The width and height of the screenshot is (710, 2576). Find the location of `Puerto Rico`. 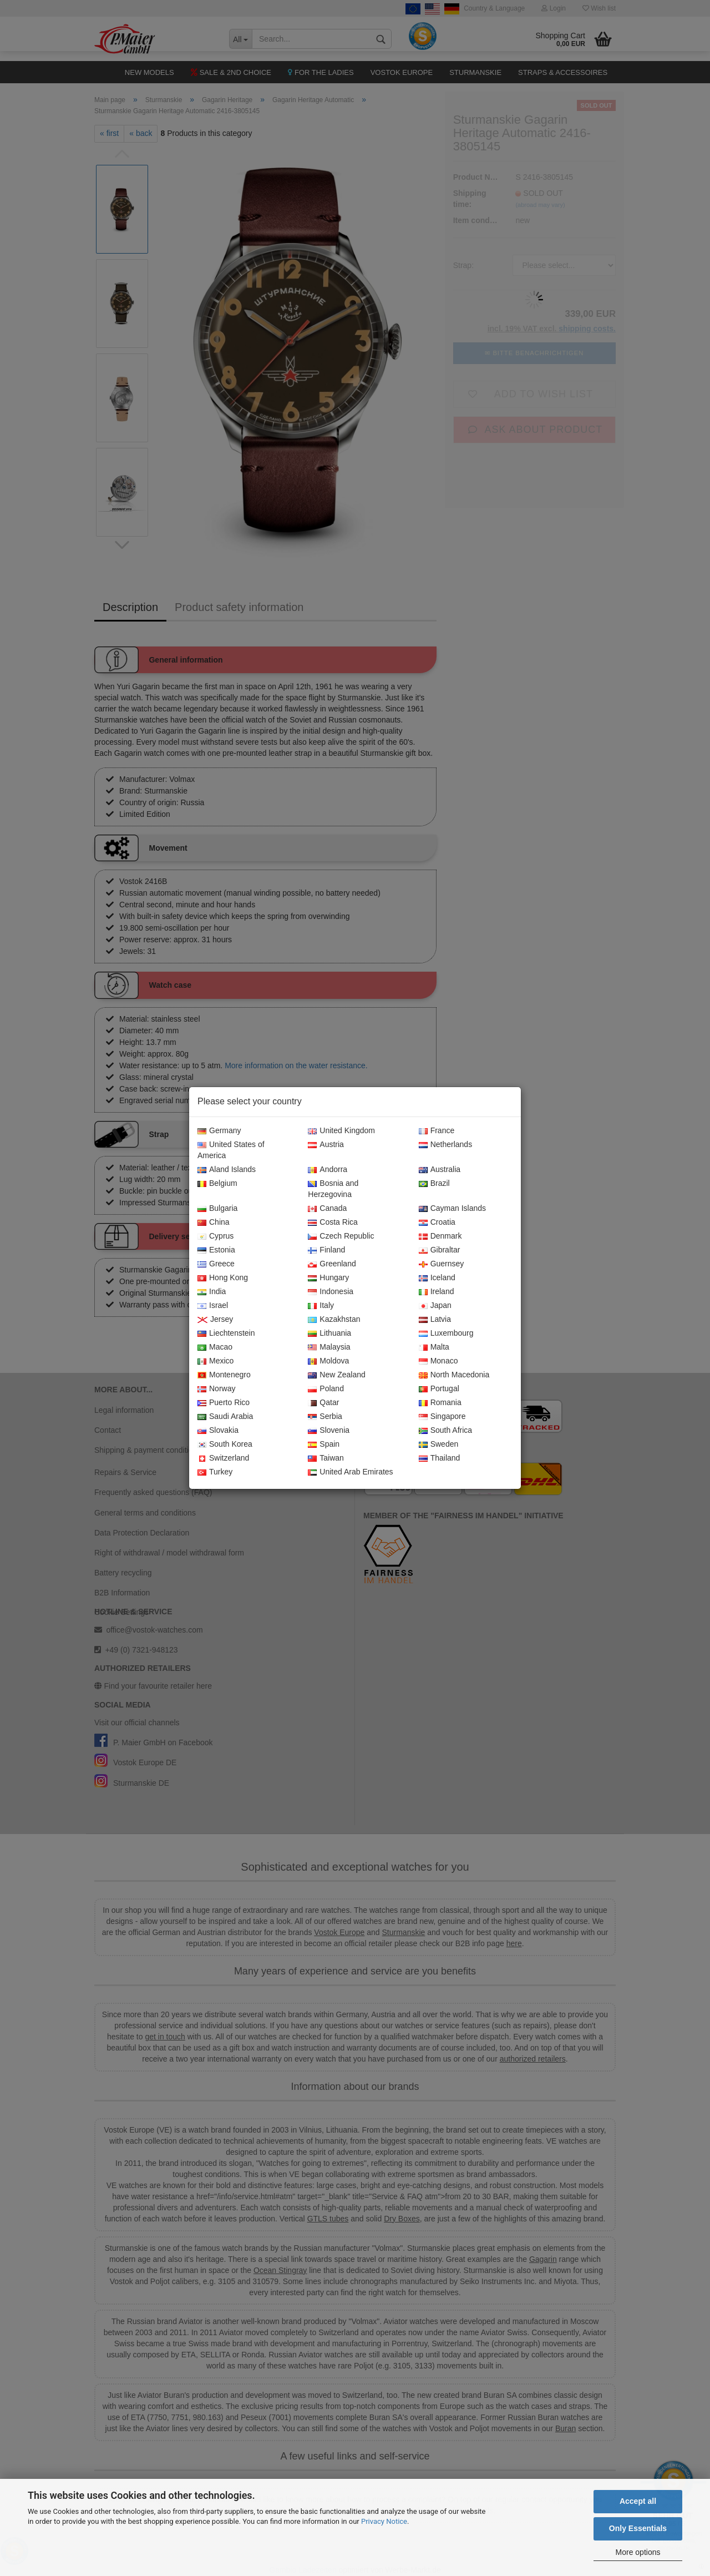

Puerto Rico is located at coordinates (223, 1402).